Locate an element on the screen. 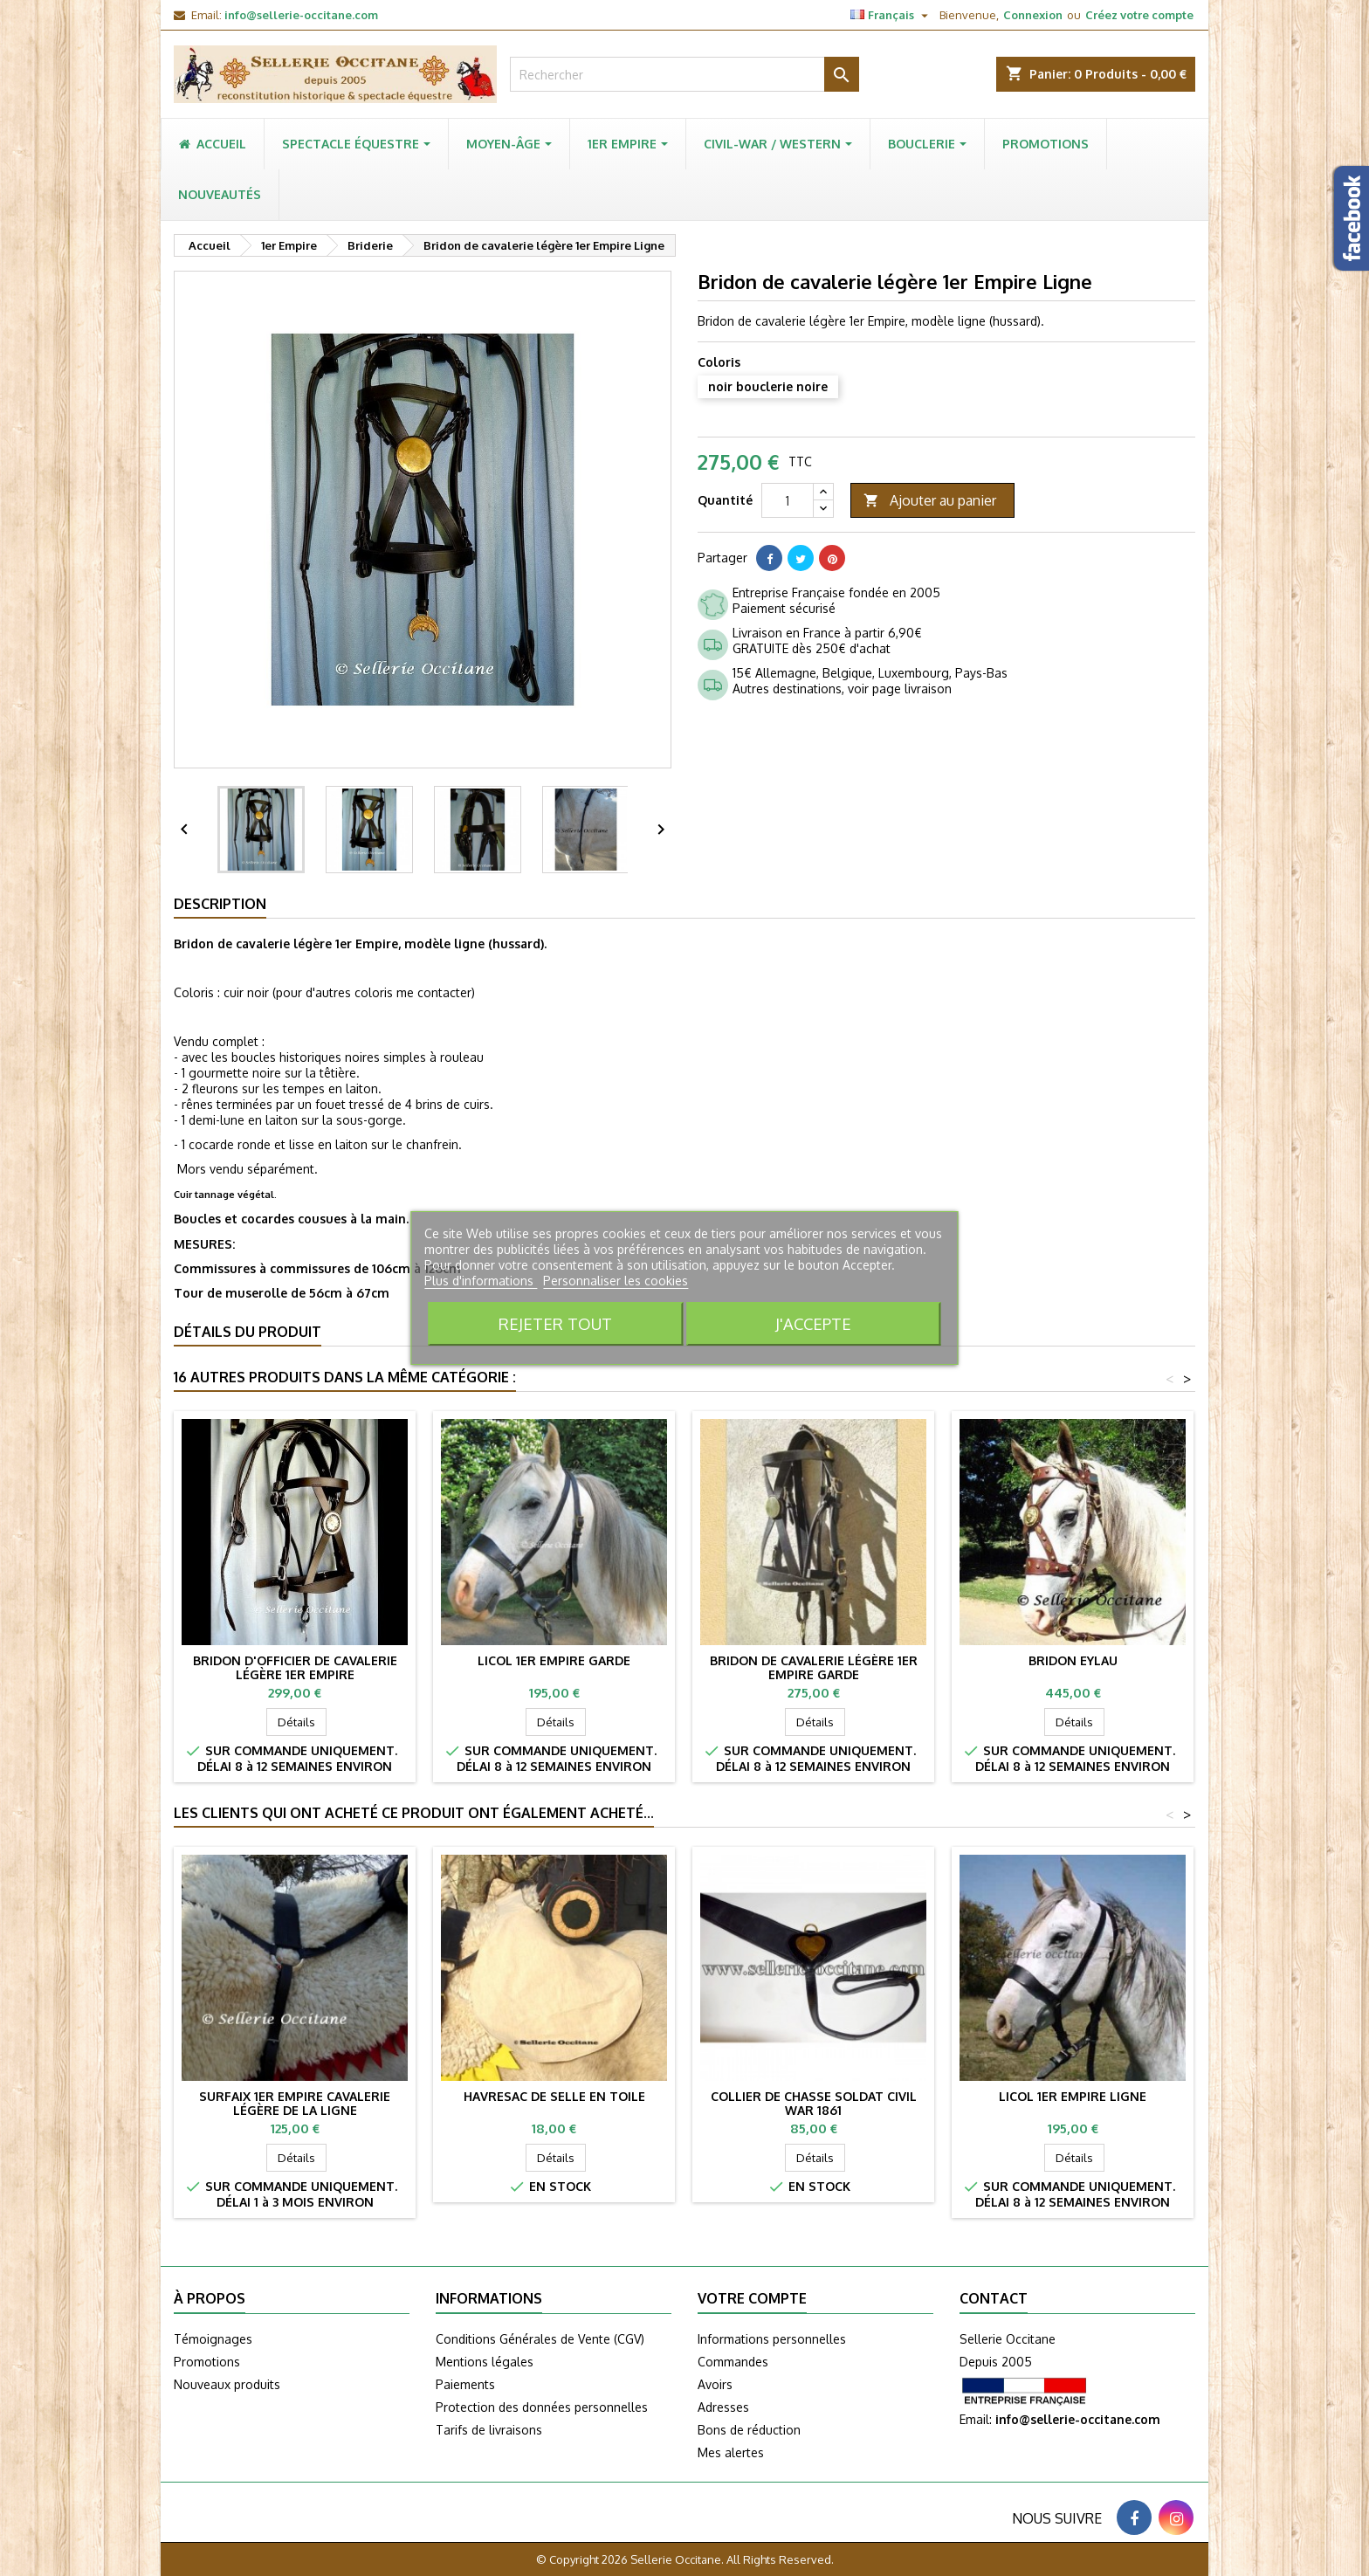  Bridon d'officier de cavalerie légère 1er Empire is located at coordinates (295, 1667).